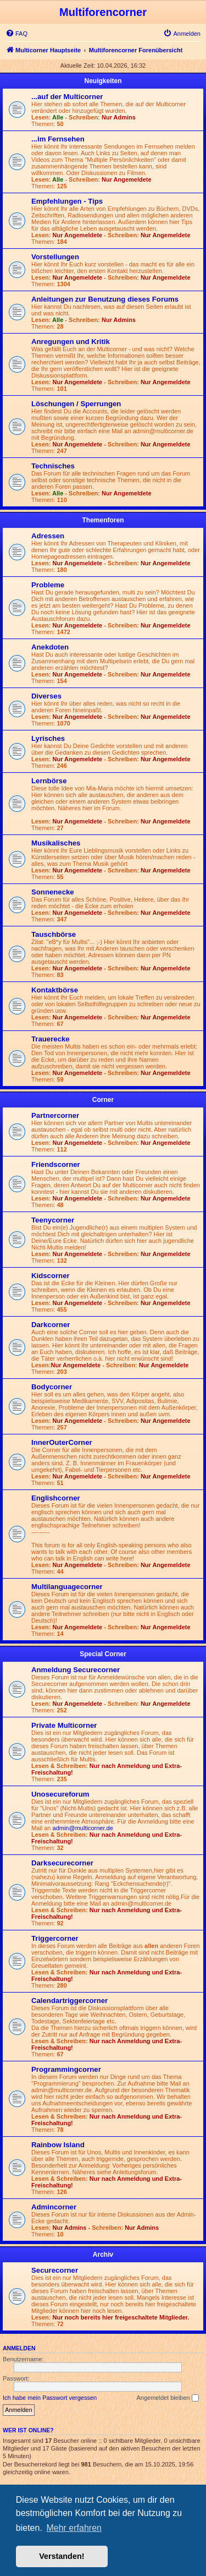 This screenshot has width=206, height=2576. What do you see at coordinates (52, 1220) in the screenshot?
I see `Teenycorner` at bounding box center [52, 1220].